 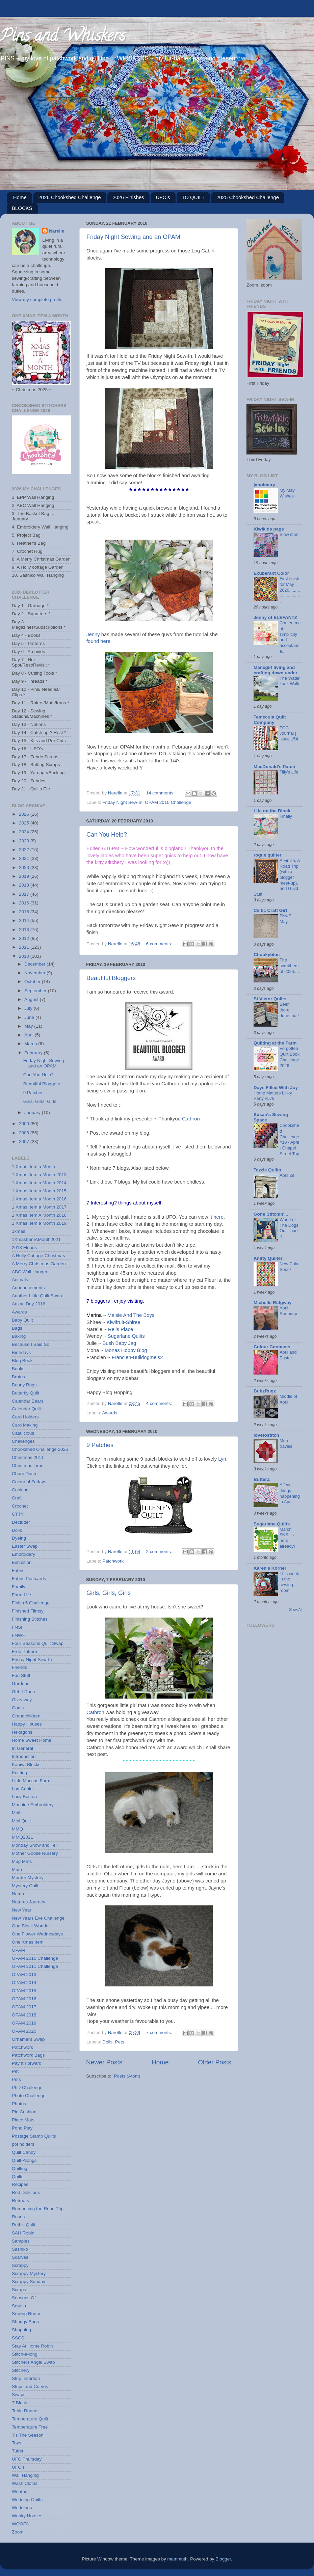 I want to click on Finish 5 Challenge, so click(x=31, y=1602).